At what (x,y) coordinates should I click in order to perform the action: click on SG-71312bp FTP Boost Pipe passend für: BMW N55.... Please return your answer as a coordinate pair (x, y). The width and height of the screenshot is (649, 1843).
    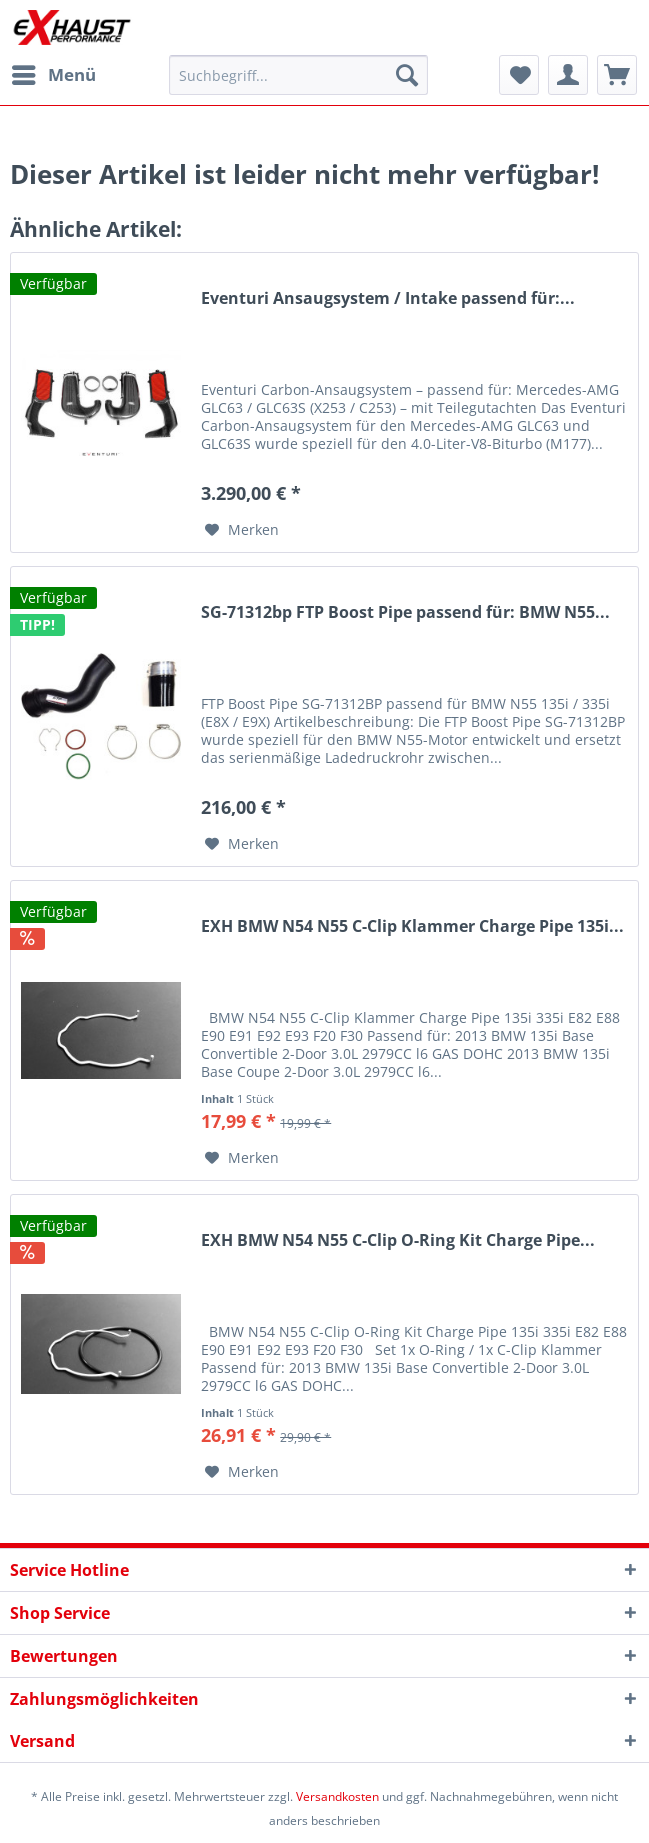
    Looking at the image, I should click on (405, 612).